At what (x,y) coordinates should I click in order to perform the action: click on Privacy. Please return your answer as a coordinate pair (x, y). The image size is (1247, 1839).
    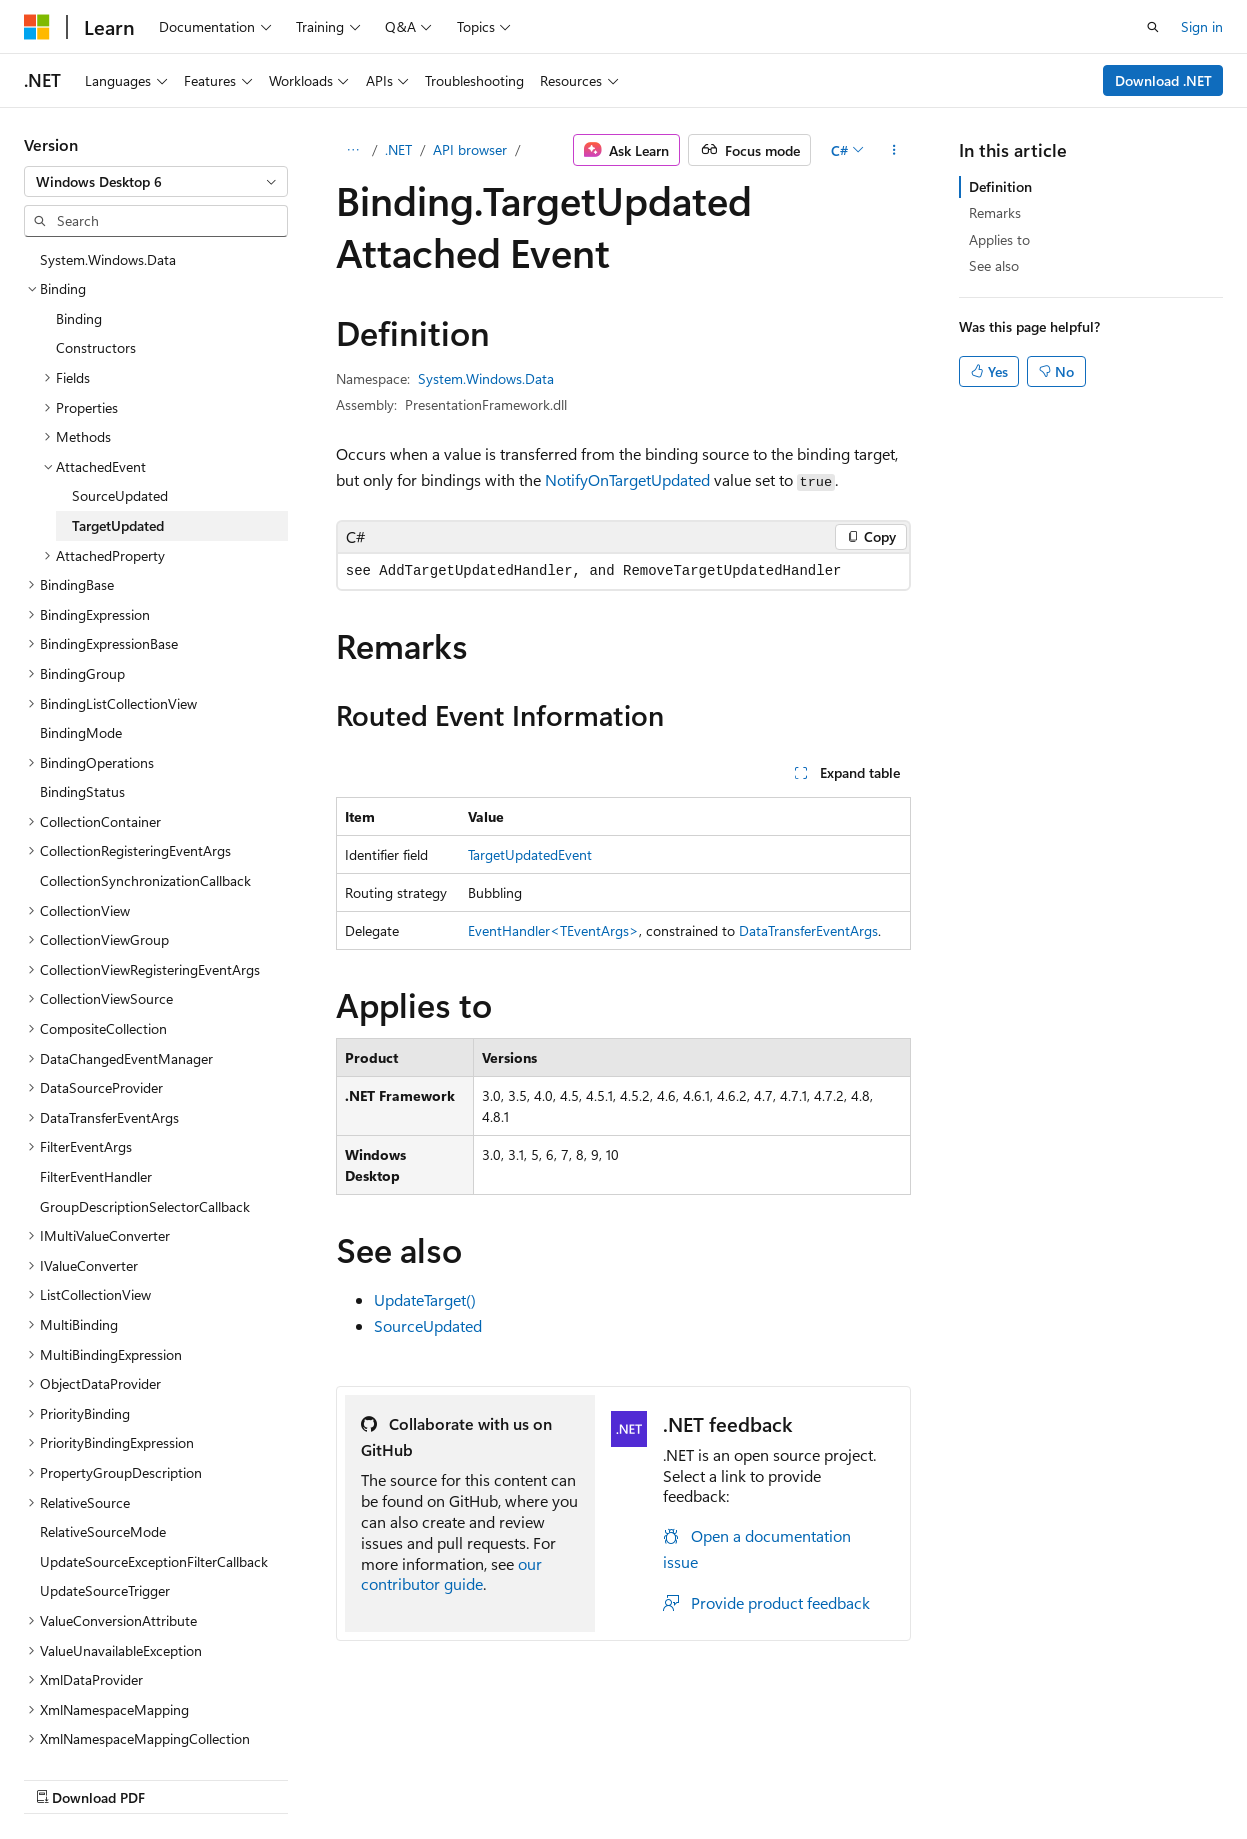
    Looking at the image, I should click on (437, 1778).